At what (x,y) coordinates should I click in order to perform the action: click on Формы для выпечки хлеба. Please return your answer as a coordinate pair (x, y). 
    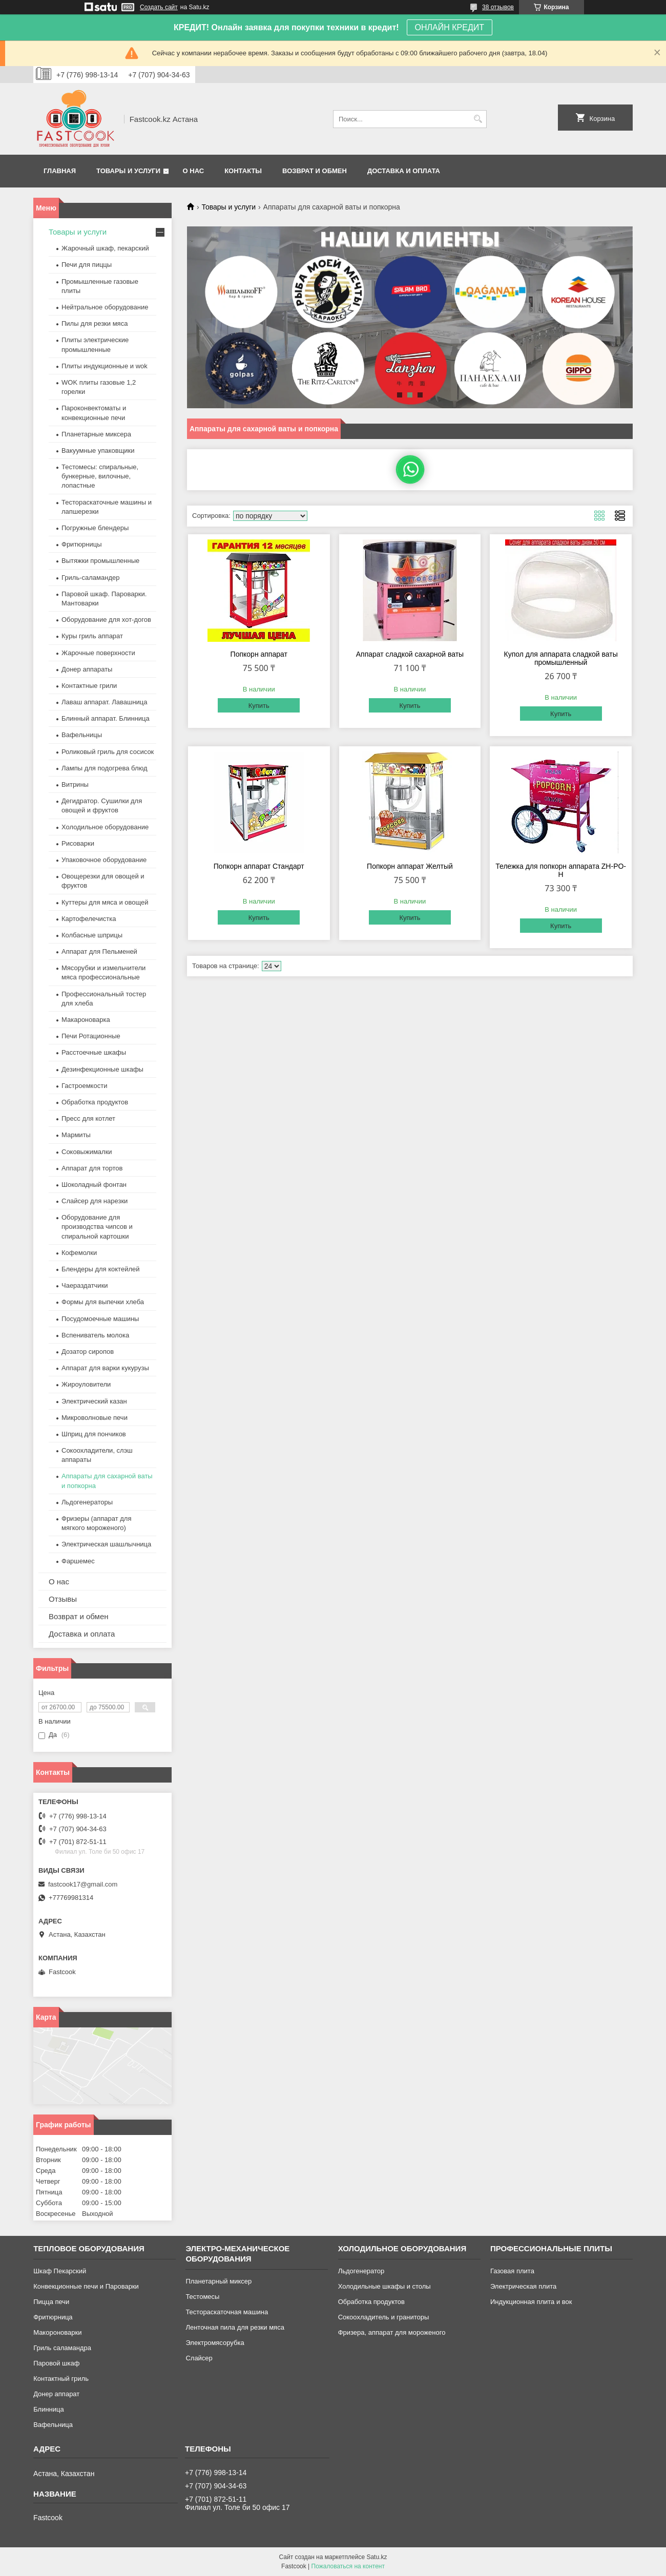
    Looking at the image, I should click on (102, 1302).